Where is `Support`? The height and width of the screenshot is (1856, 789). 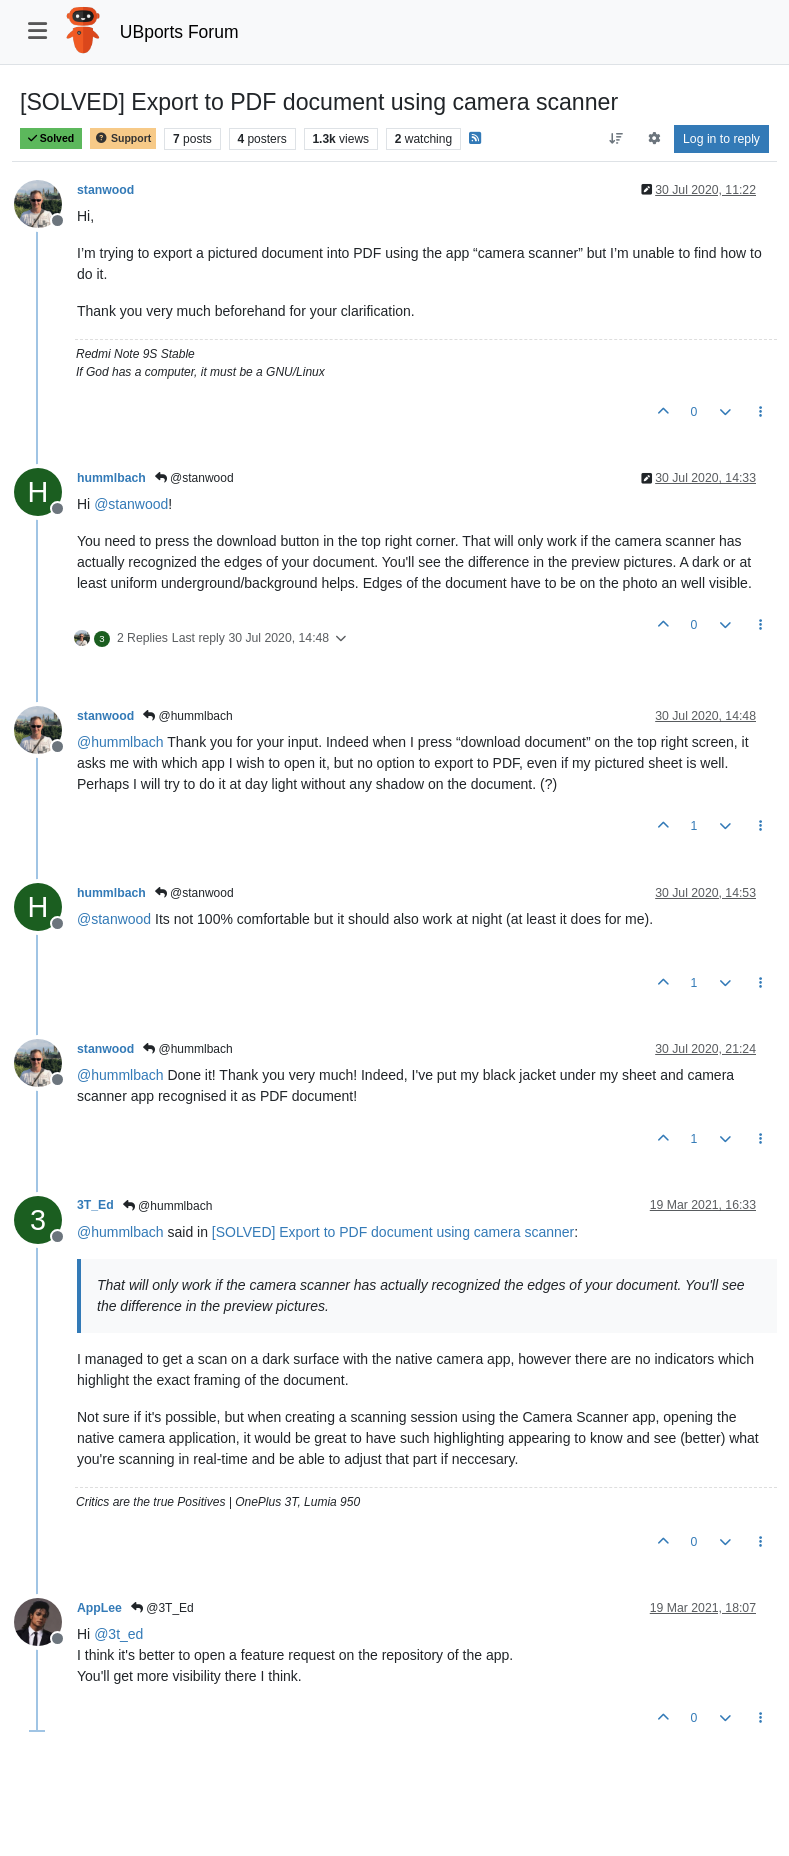 Support is located at coordinates (123, 138).